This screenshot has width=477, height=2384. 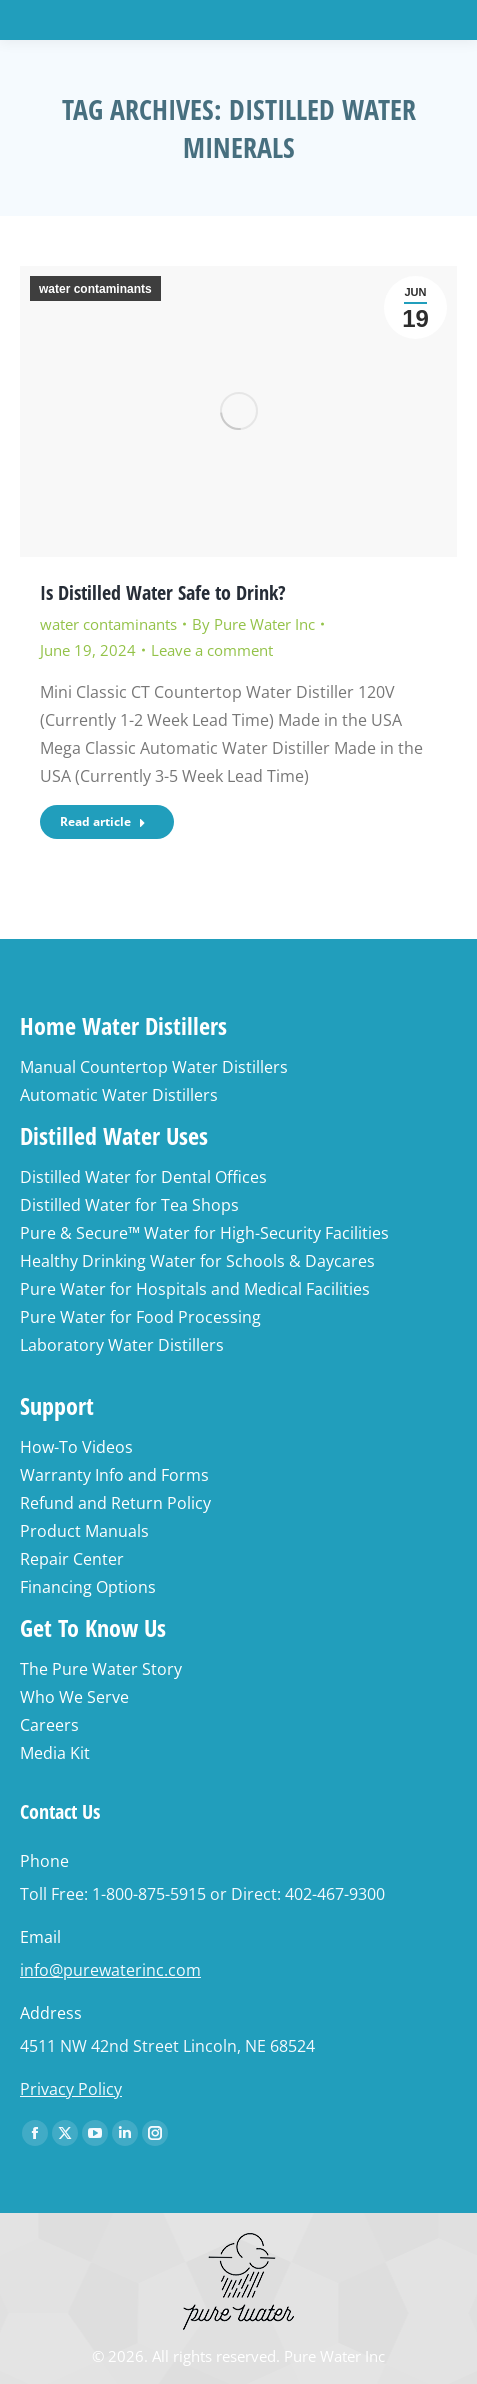 What do you see at coordinates (84, 1531) in the screenshot?
I see `Product Manuals` at bounding box center [84, 1531].